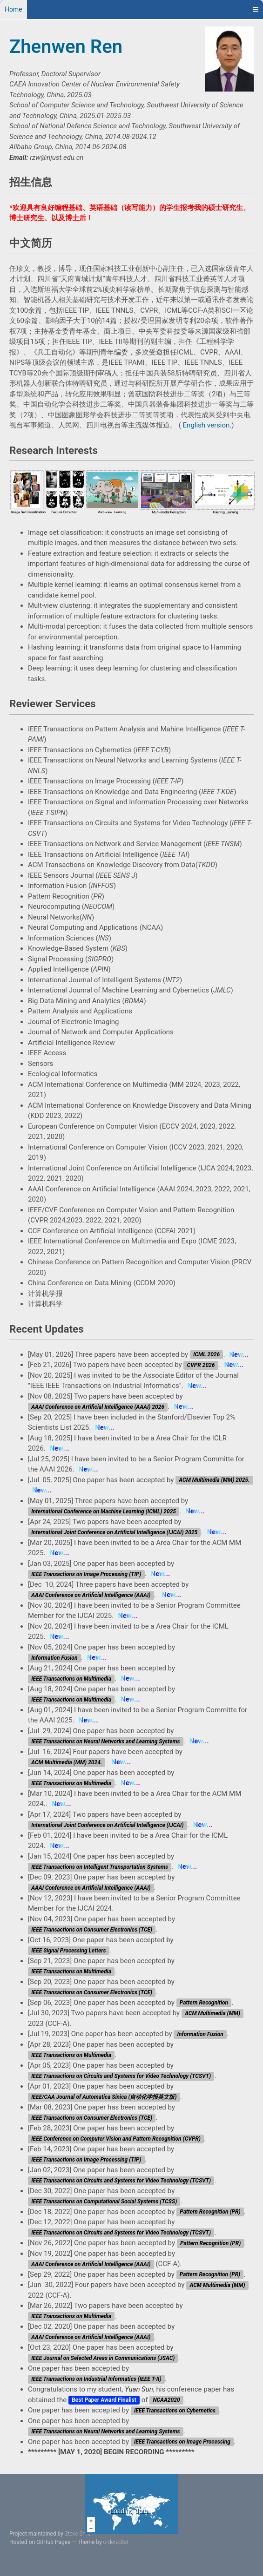  Describe the element at coordinates (13, 9) in the screenshot. I see `Home` at that location.